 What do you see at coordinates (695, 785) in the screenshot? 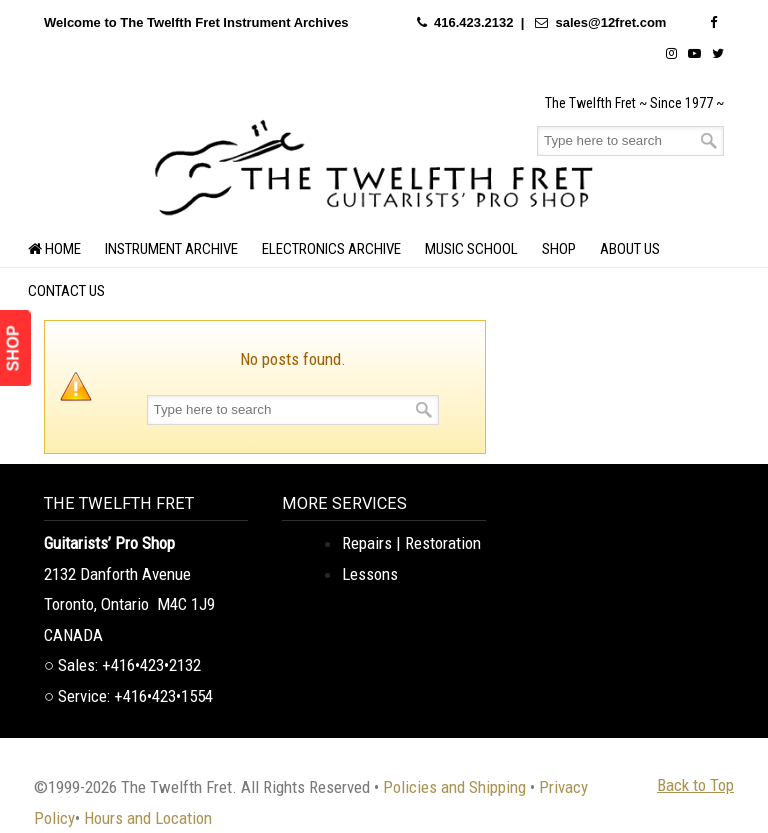
I see `Back to Top` at bounding box center [695, 785].